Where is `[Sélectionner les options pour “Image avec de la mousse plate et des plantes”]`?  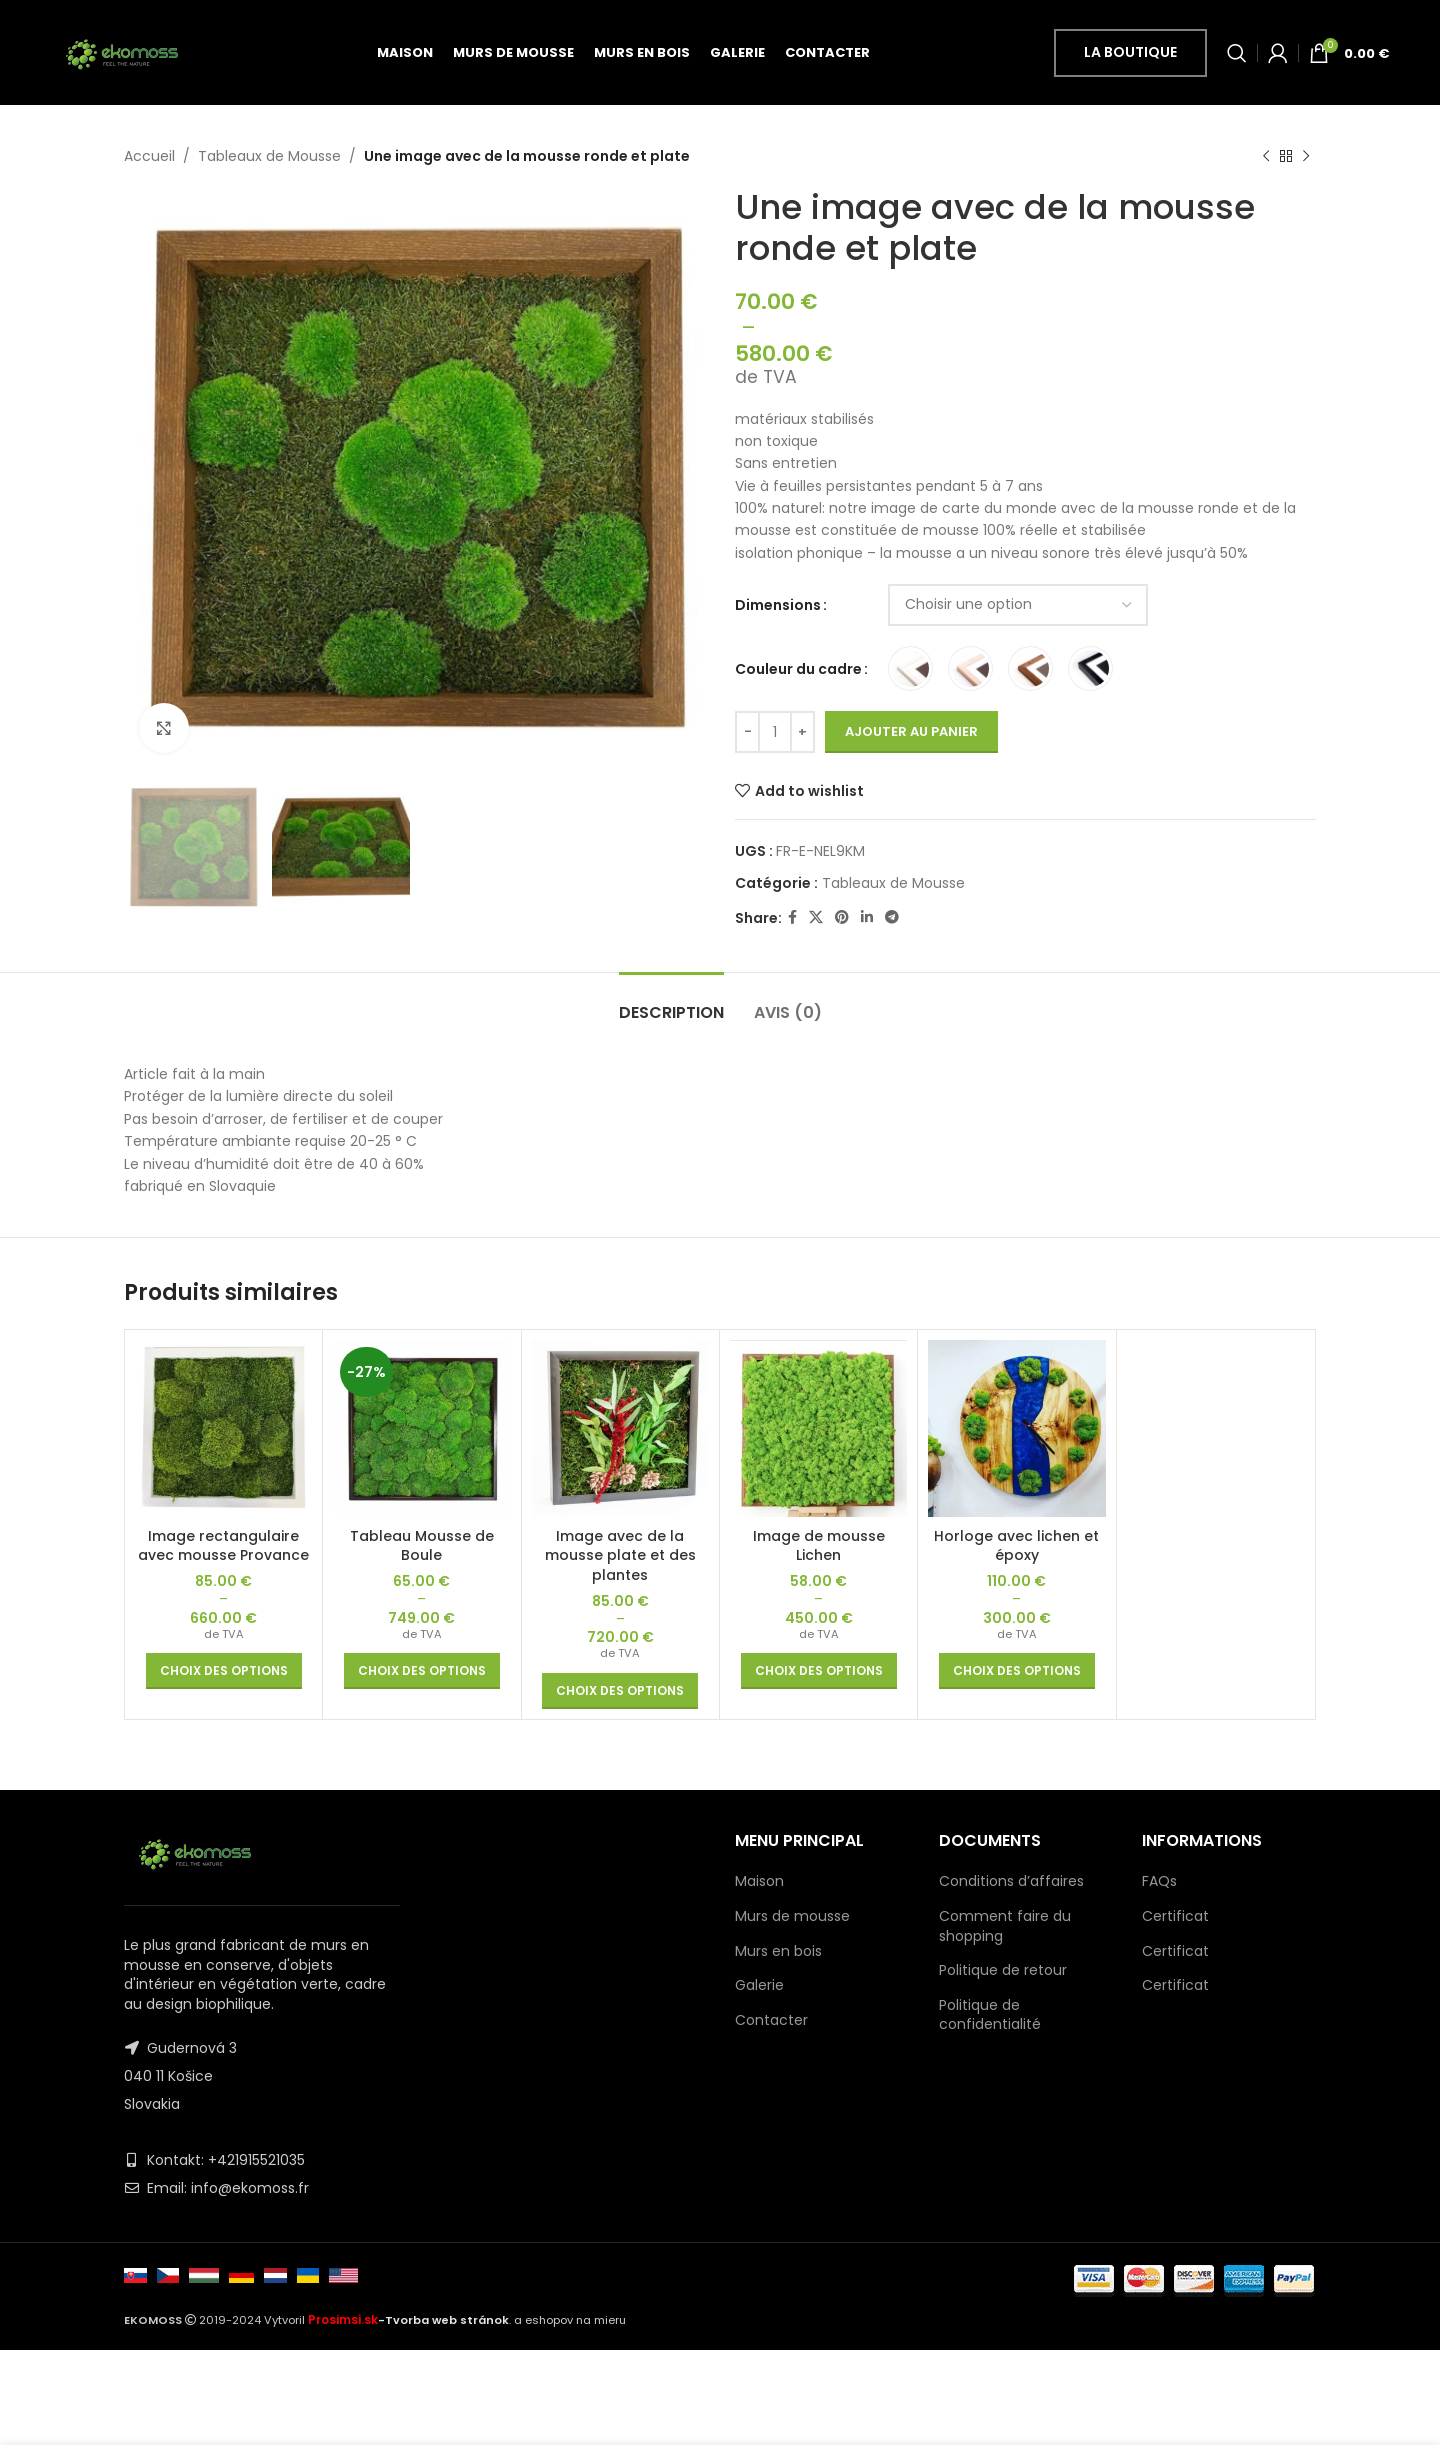 [Sélectionner les options pour “Image avec de la mousse plate et des plantes”] is located at coordinates (620, 1691).